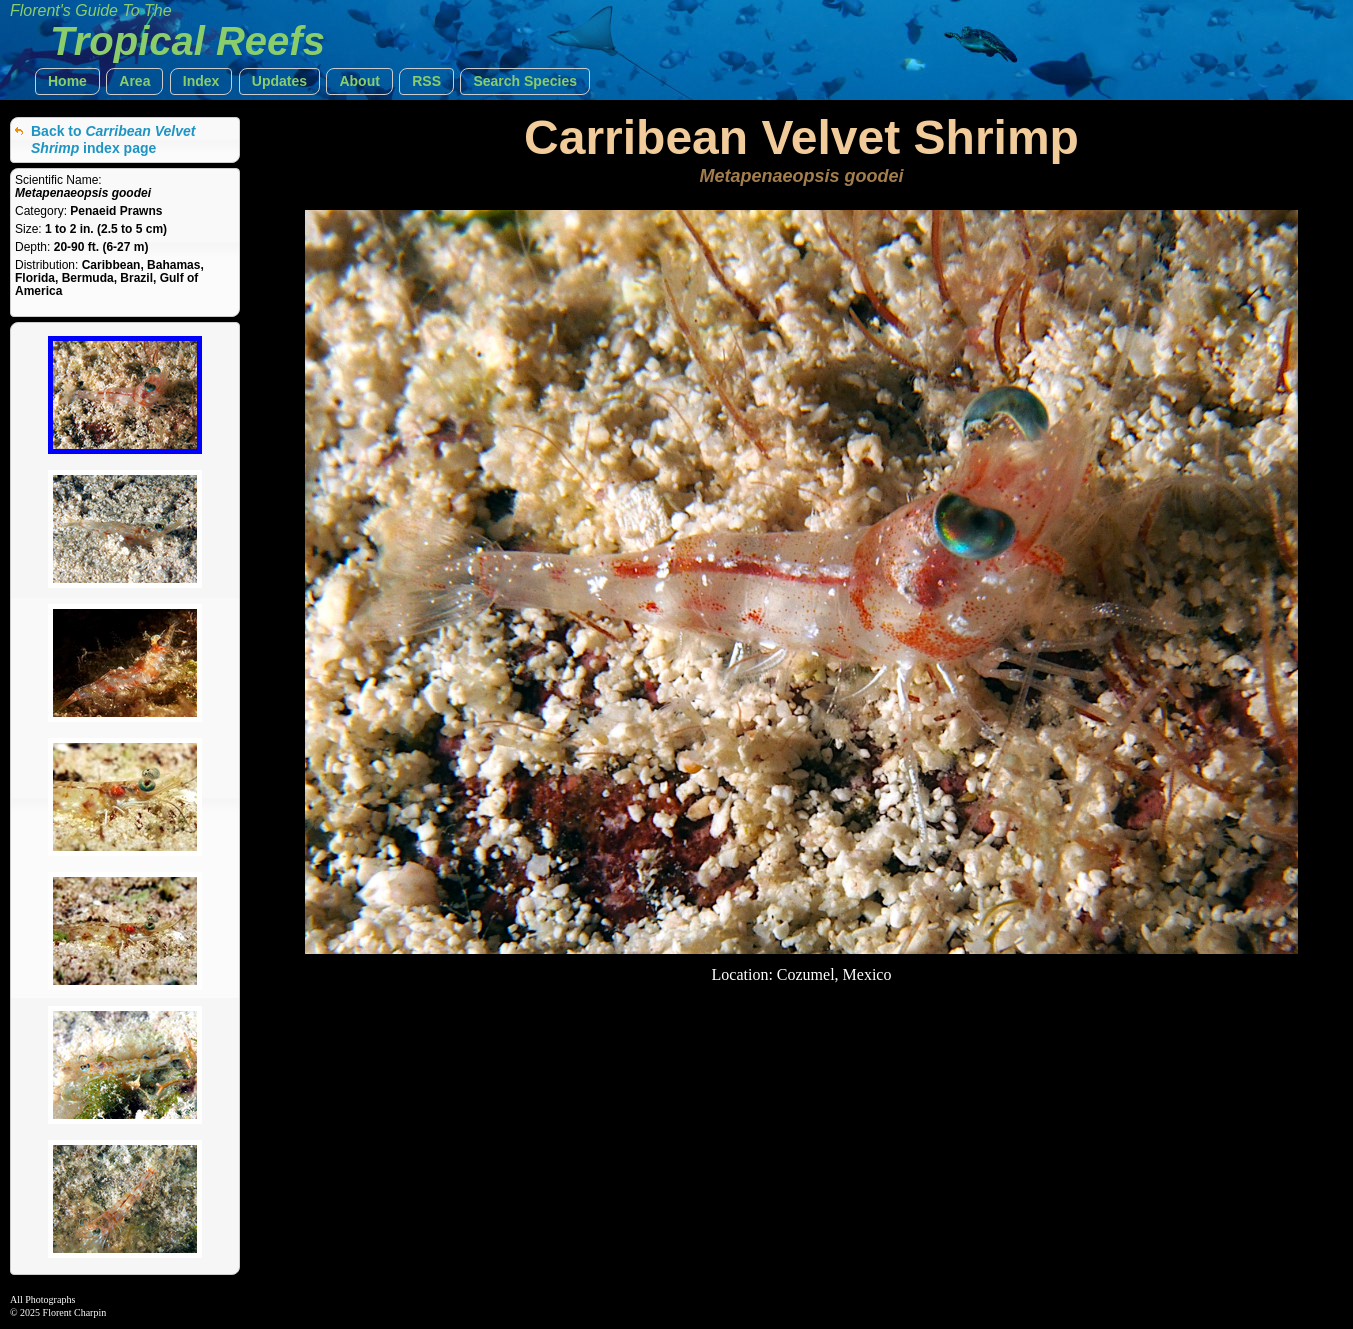 The image size is (1353, 1329). Describe the element at coordinates (113, 139) in the screenshot. I see `Back to index page` at that location.